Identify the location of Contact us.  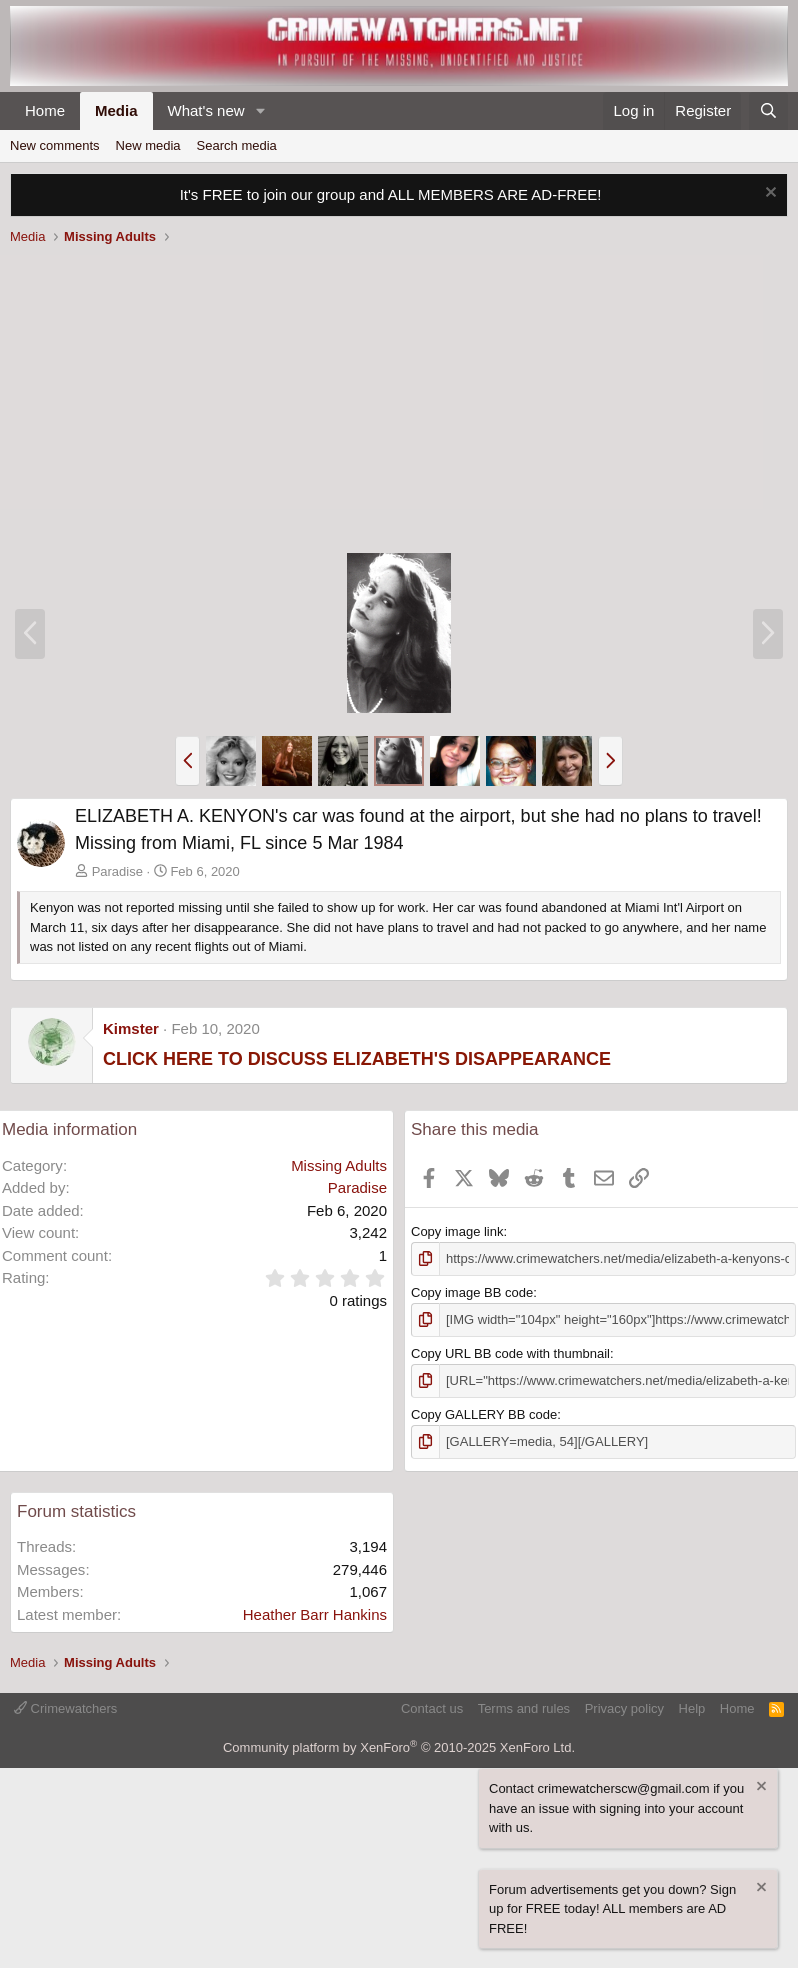
(432, 1708).